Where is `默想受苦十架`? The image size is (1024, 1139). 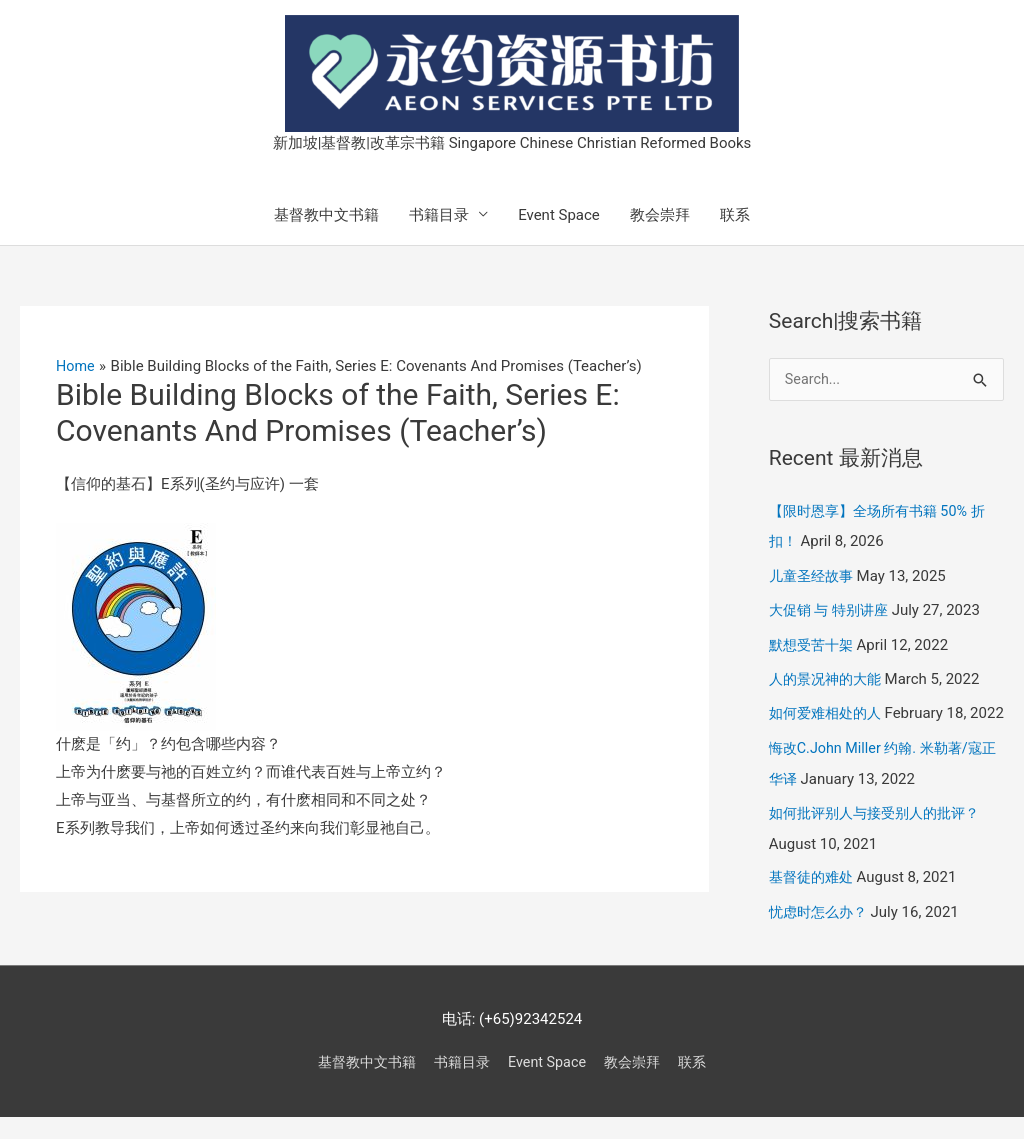 默想受苦十架 is located at coordinates (814, 643).